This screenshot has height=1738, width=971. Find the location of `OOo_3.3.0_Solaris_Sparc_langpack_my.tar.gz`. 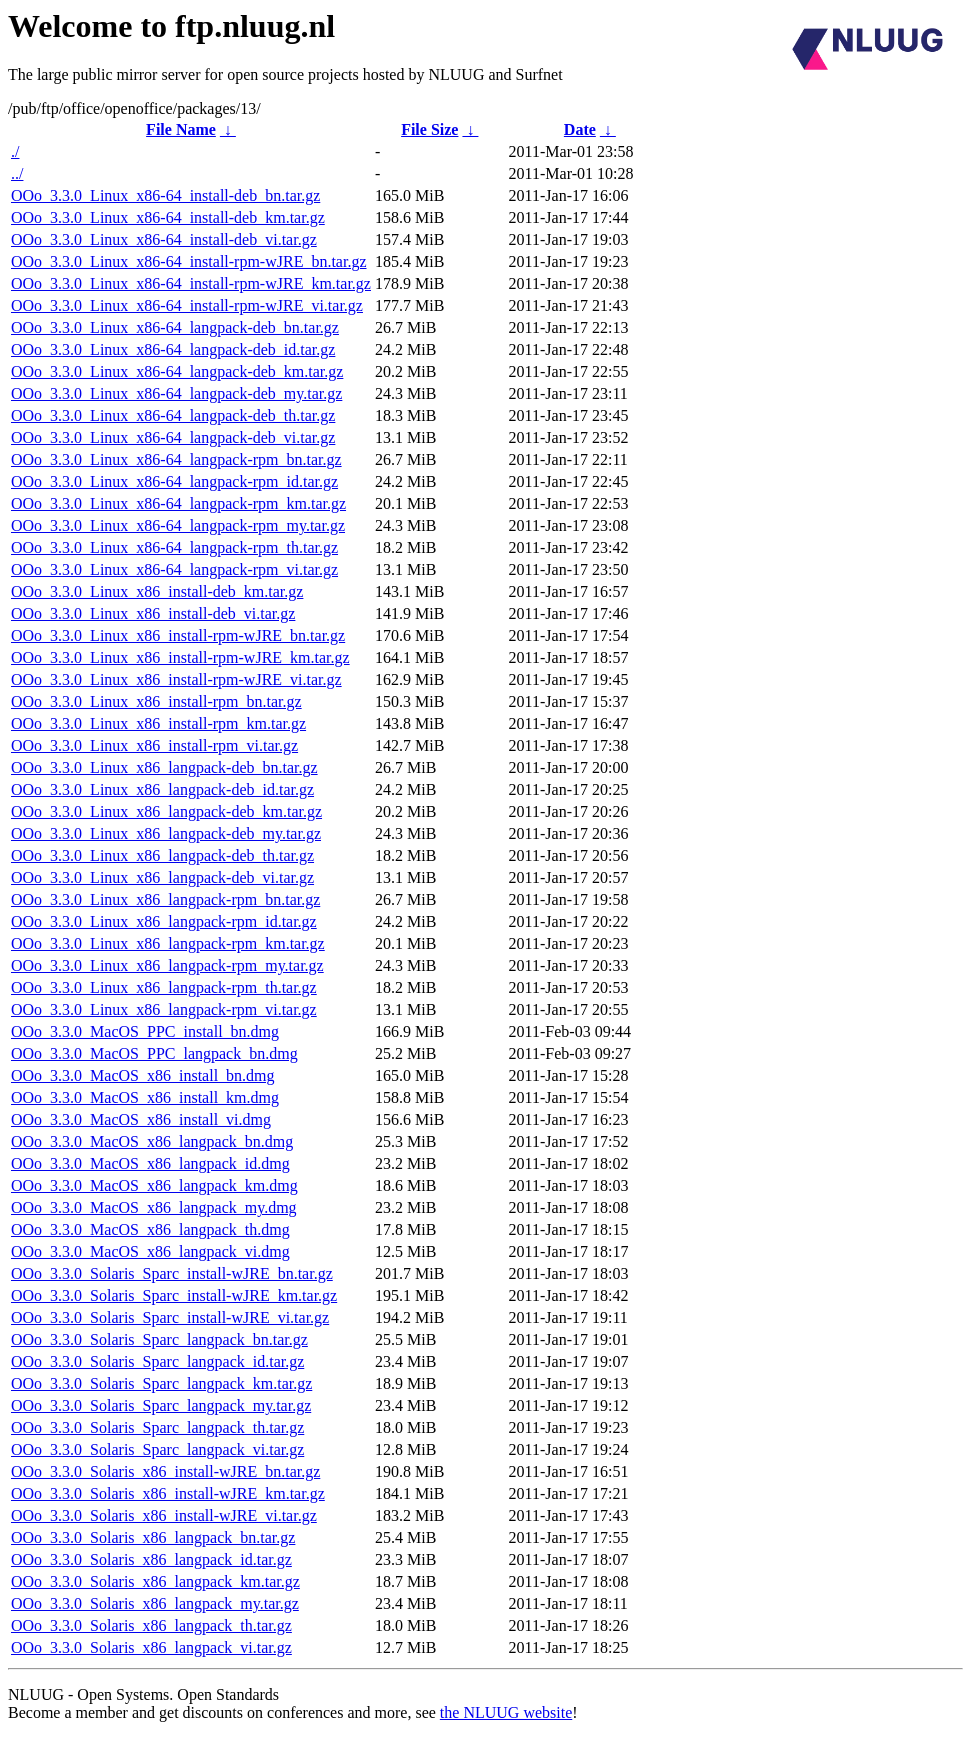

OOo_3.3.0_Solaris_Sparc_langpack_my.tar.gz is located at coordinates (161, 1405).